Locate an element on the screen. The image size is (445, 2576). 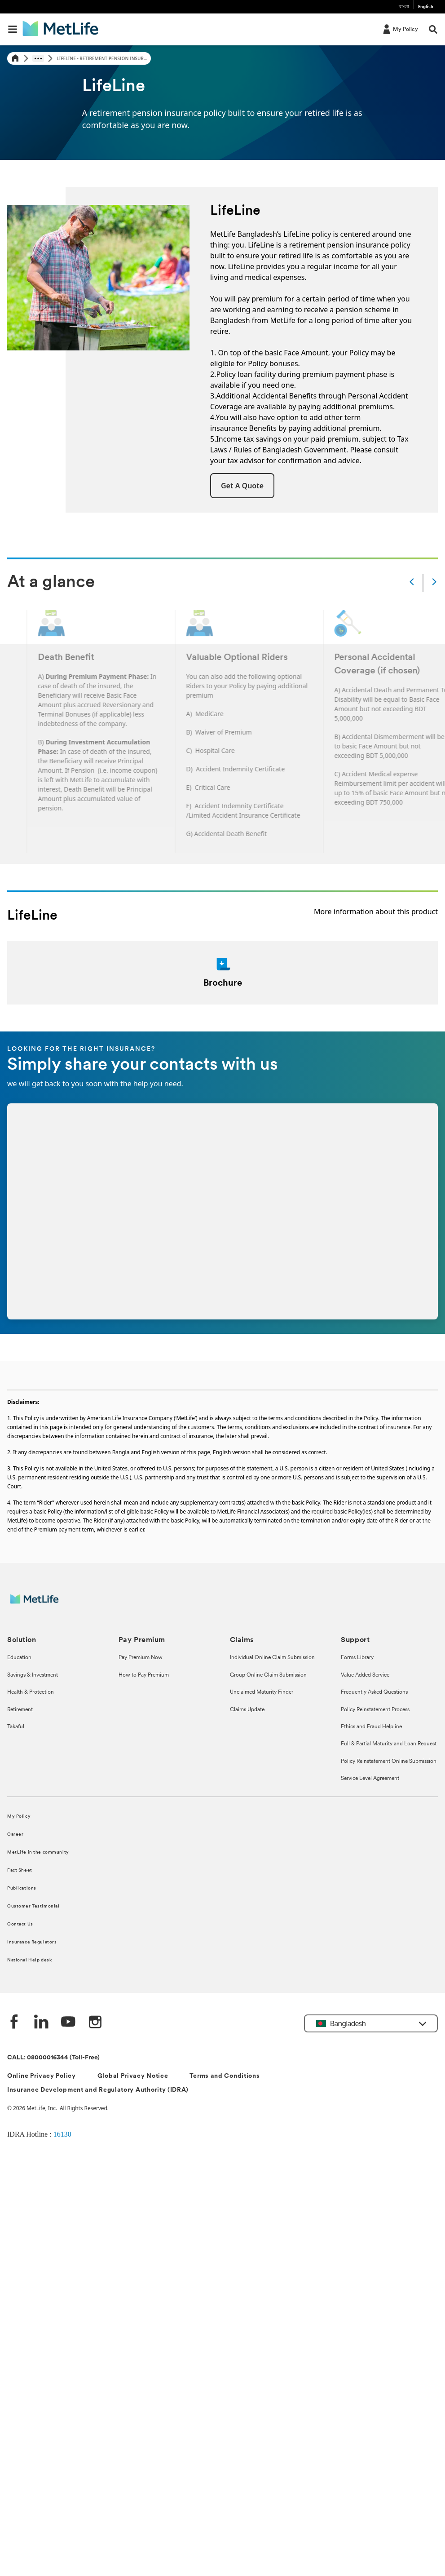
MetLife Bangladesh’s is located at coordinates (246, 234).